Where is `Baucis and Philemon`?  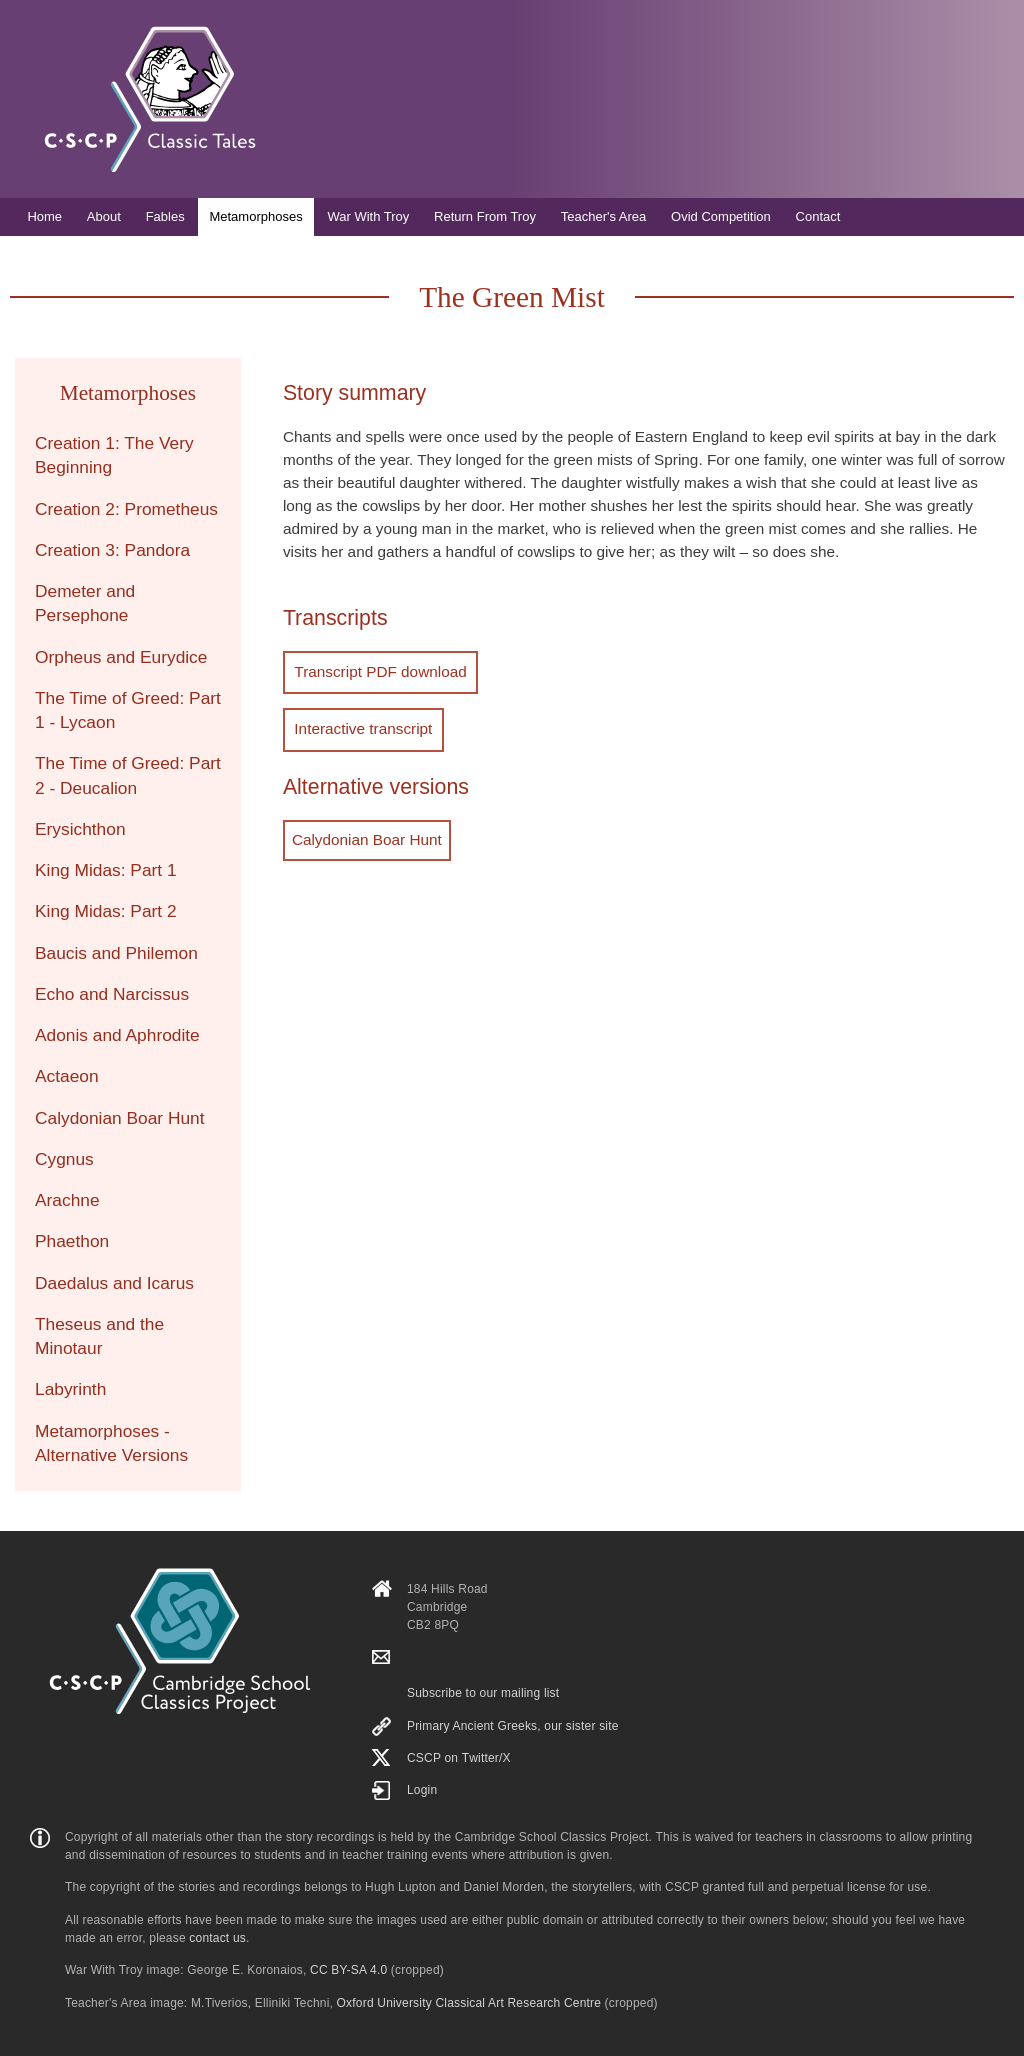 Baucis and Philemon is located at coordinates (116, 953).